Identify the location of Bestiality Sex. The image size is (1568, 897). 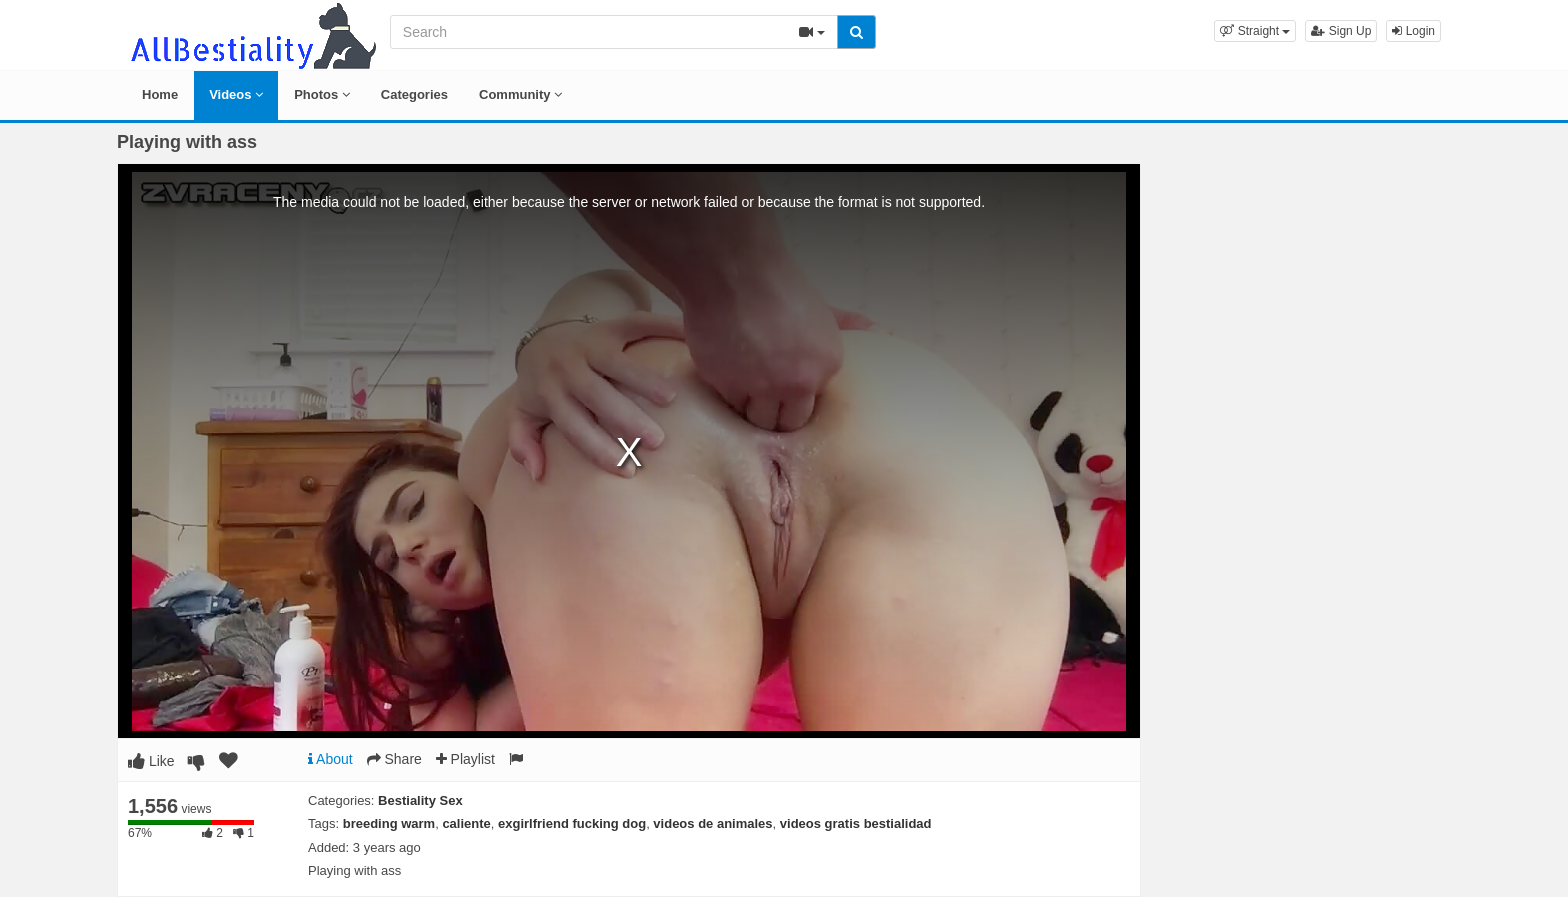
(420, 800).